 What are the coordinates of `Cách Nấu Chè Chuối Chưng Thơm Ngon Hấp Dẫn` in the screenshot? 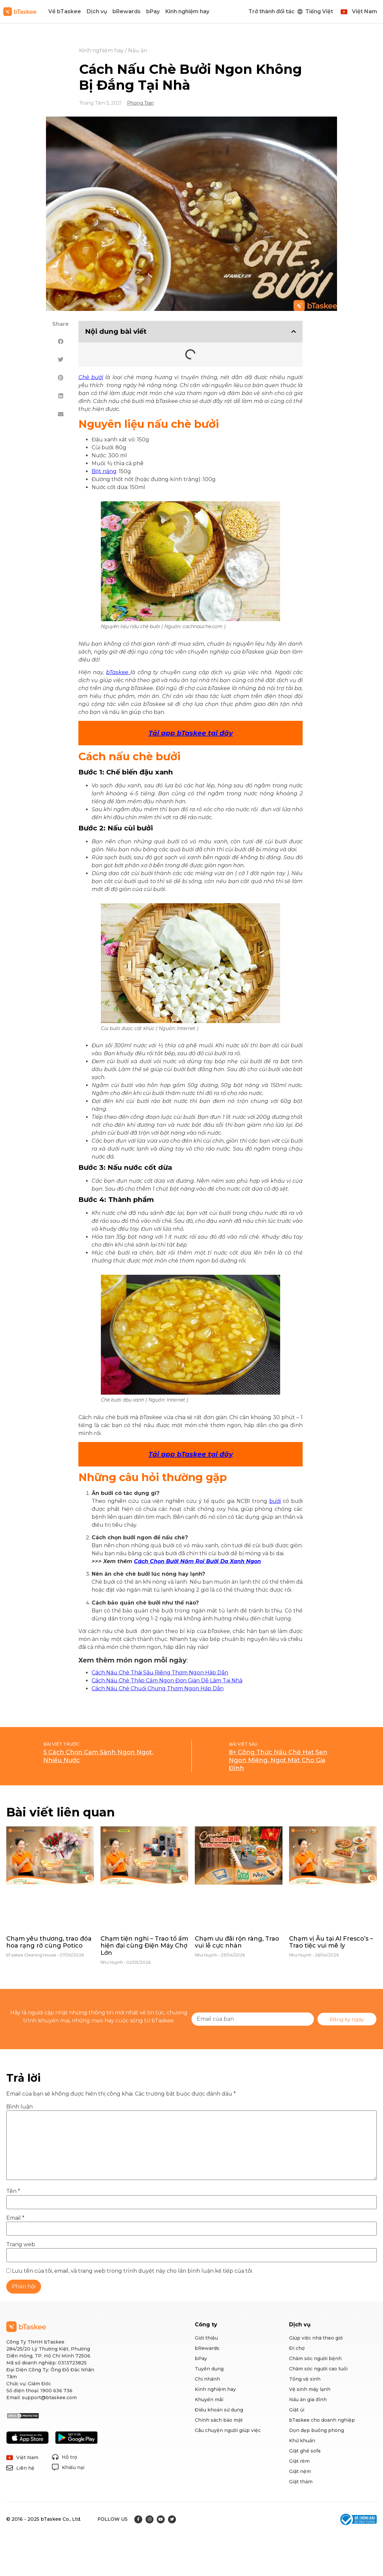 It's located at (158, 1688).